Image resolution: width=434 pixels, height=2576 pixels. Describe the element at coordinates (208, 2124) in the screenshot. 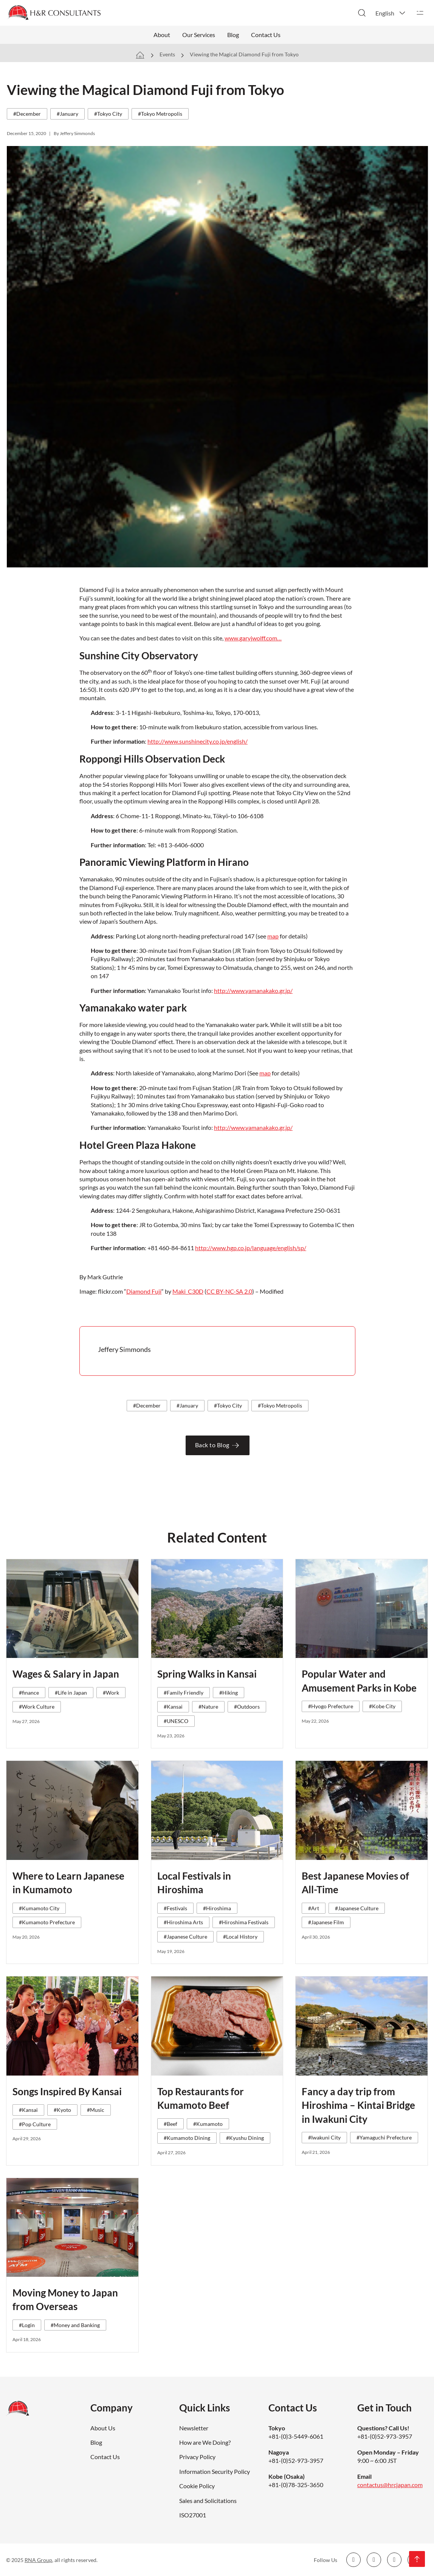

I see `#Kumamoto` at that location.